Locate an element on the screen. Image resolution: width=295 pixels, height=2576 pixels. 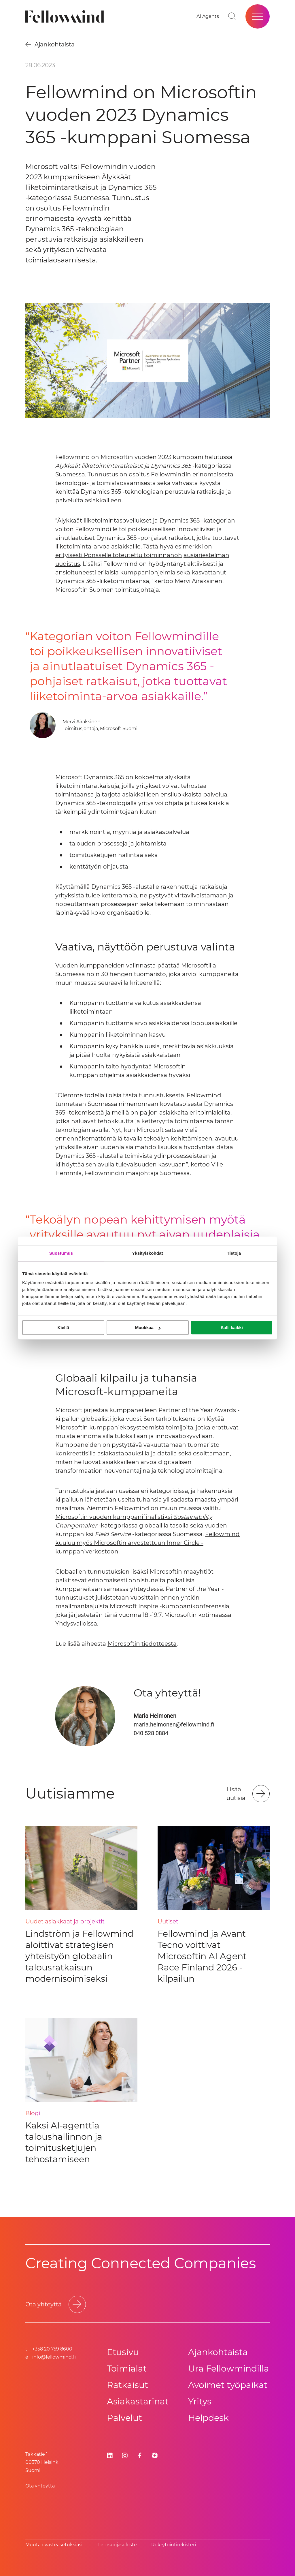
[Fellowmind] is located at coordinates (66, 16).